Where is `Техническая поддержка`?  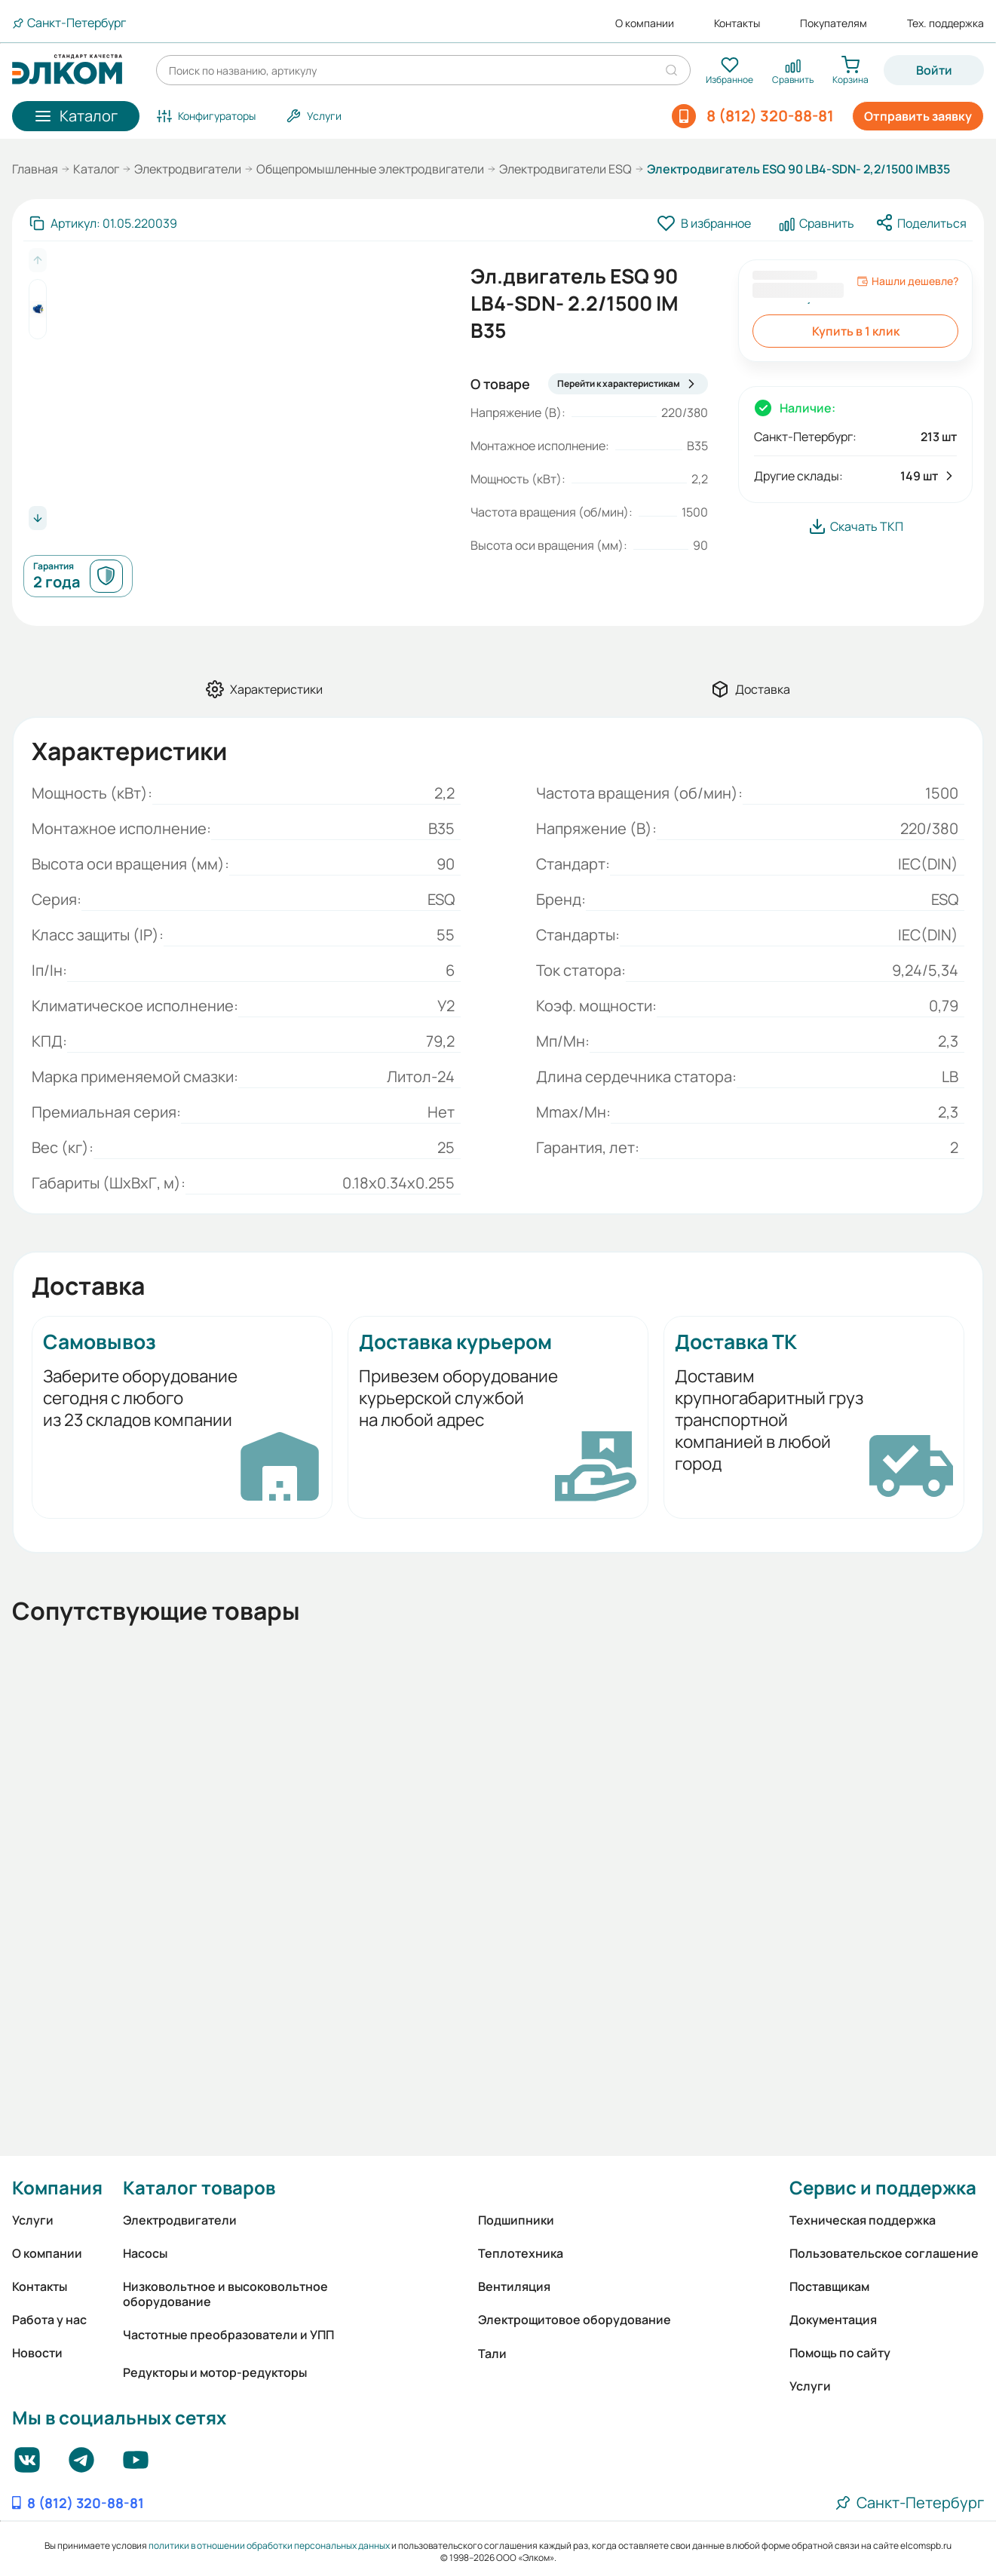
Техническая поддержка is located at coordinates (862, 2220).